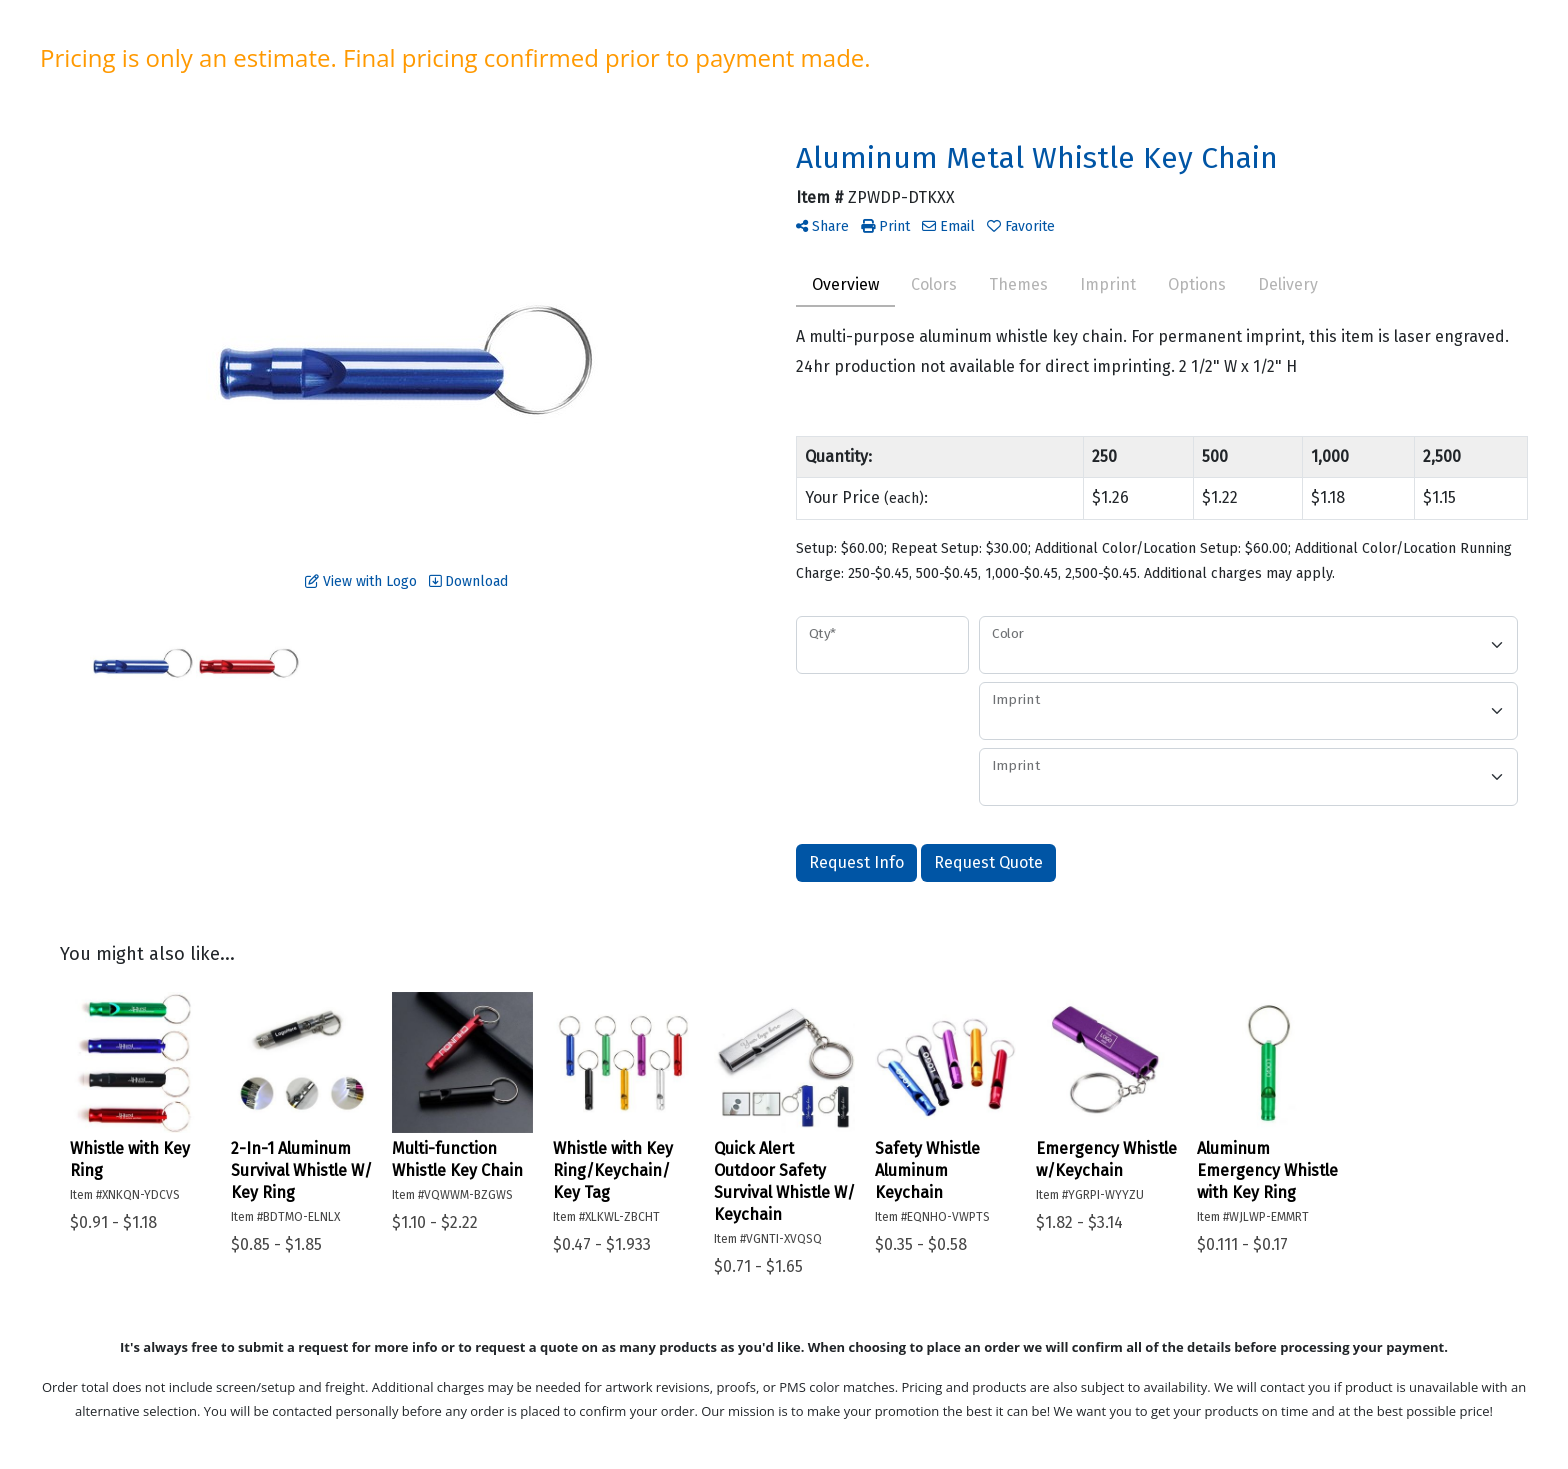  I want to click on Print, so click(885, 226).